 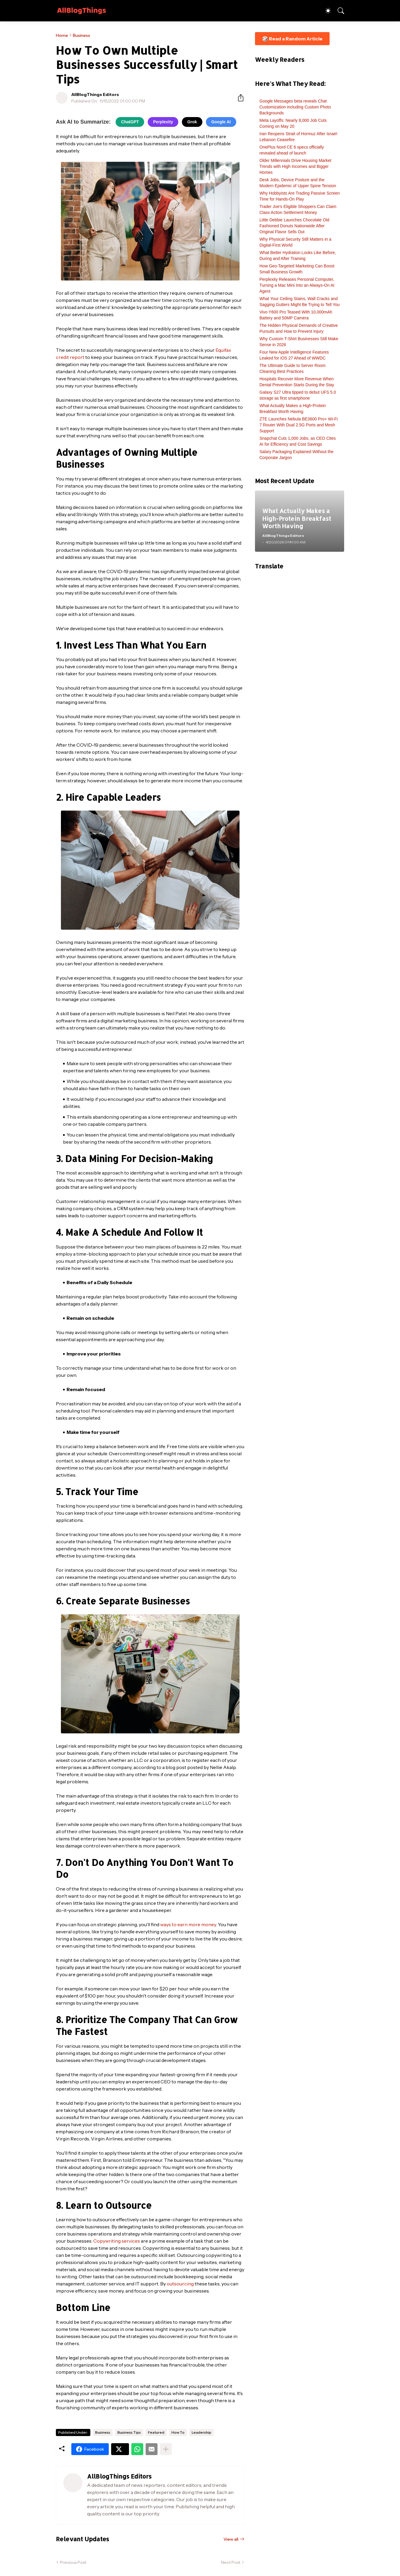 I want to click on Google Messages beta reveals Chat Customization including Custom Photo Backgrounds, so click(x=295, y=107).